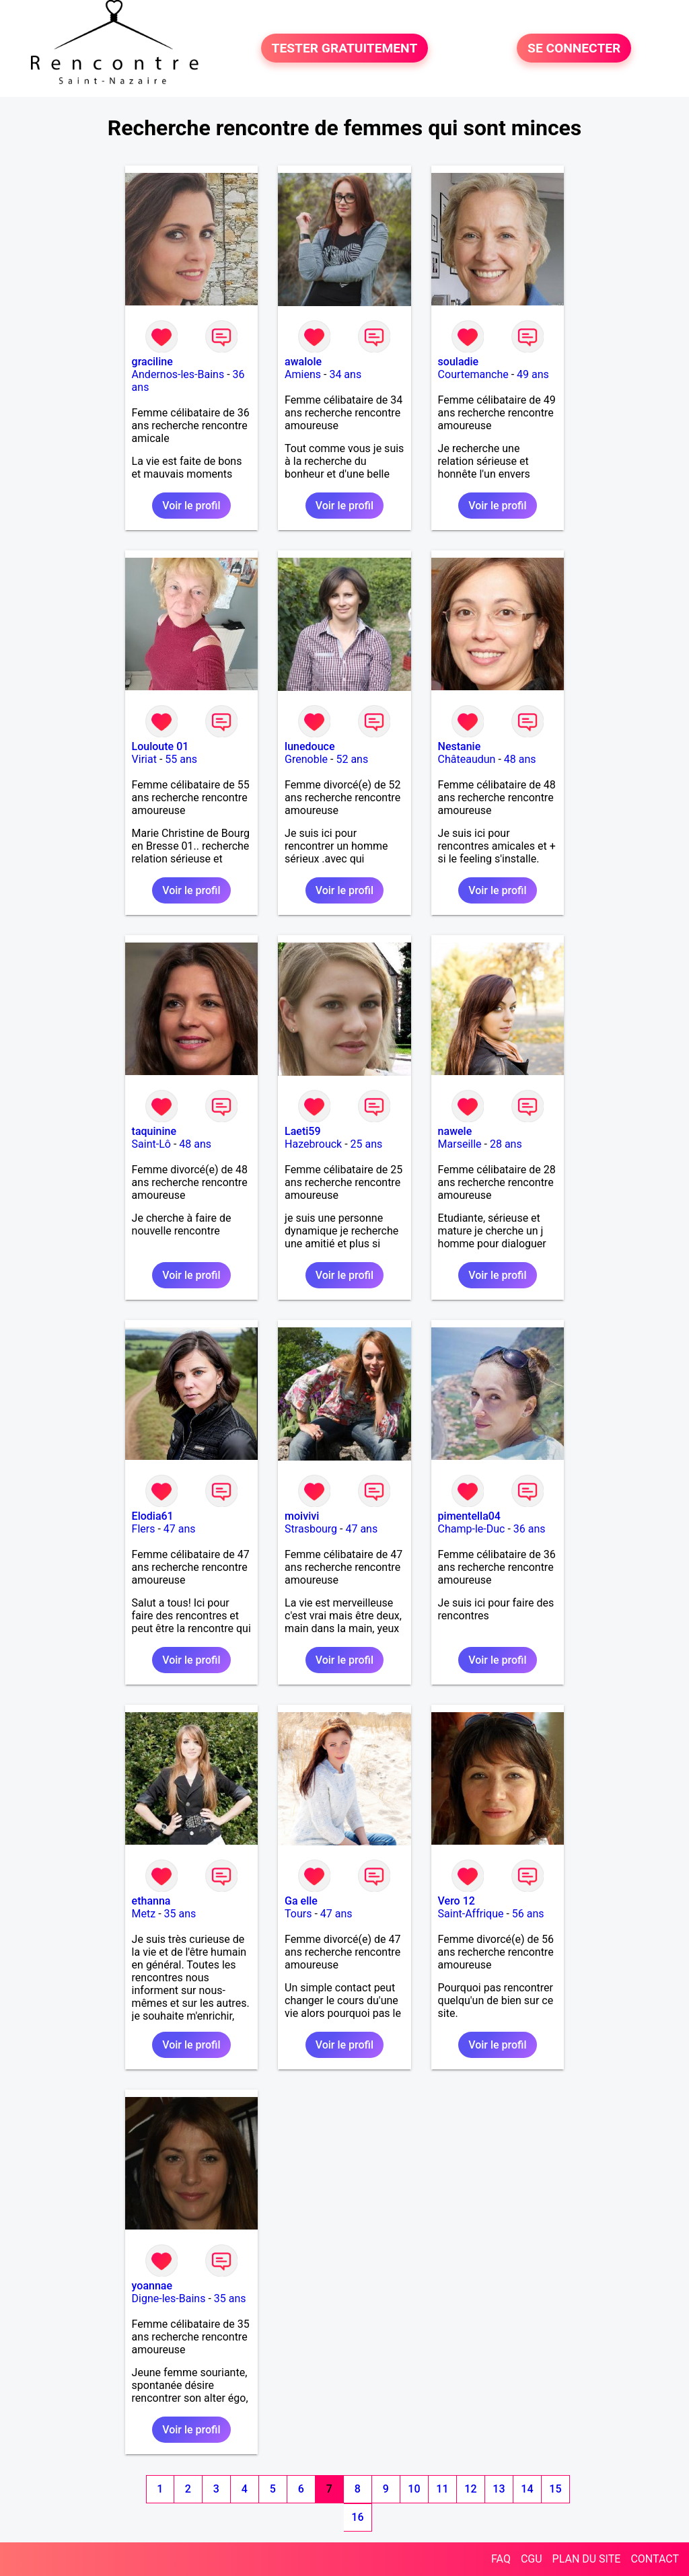  I want to click on Hazebrouck, so click(313, 1144).